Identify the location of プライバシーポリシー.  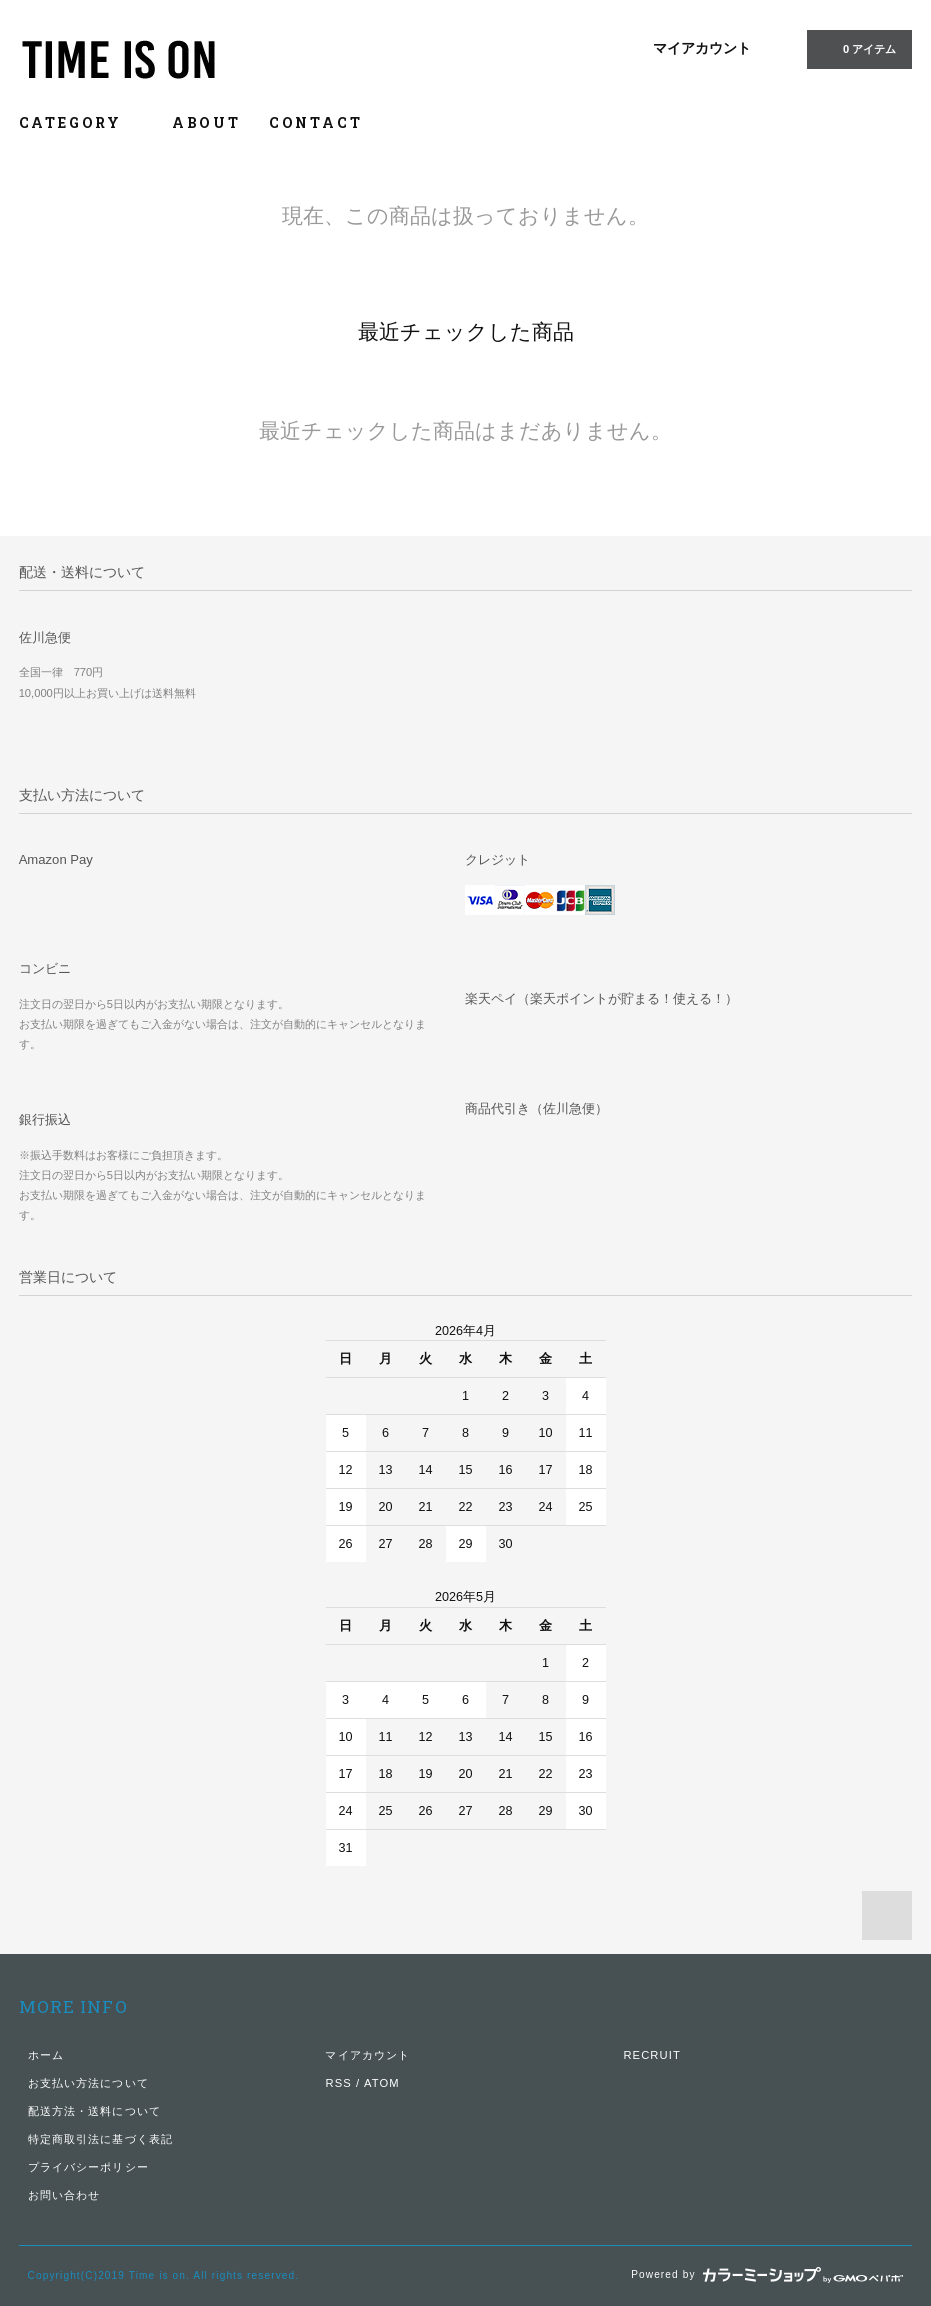
(88, 2167).